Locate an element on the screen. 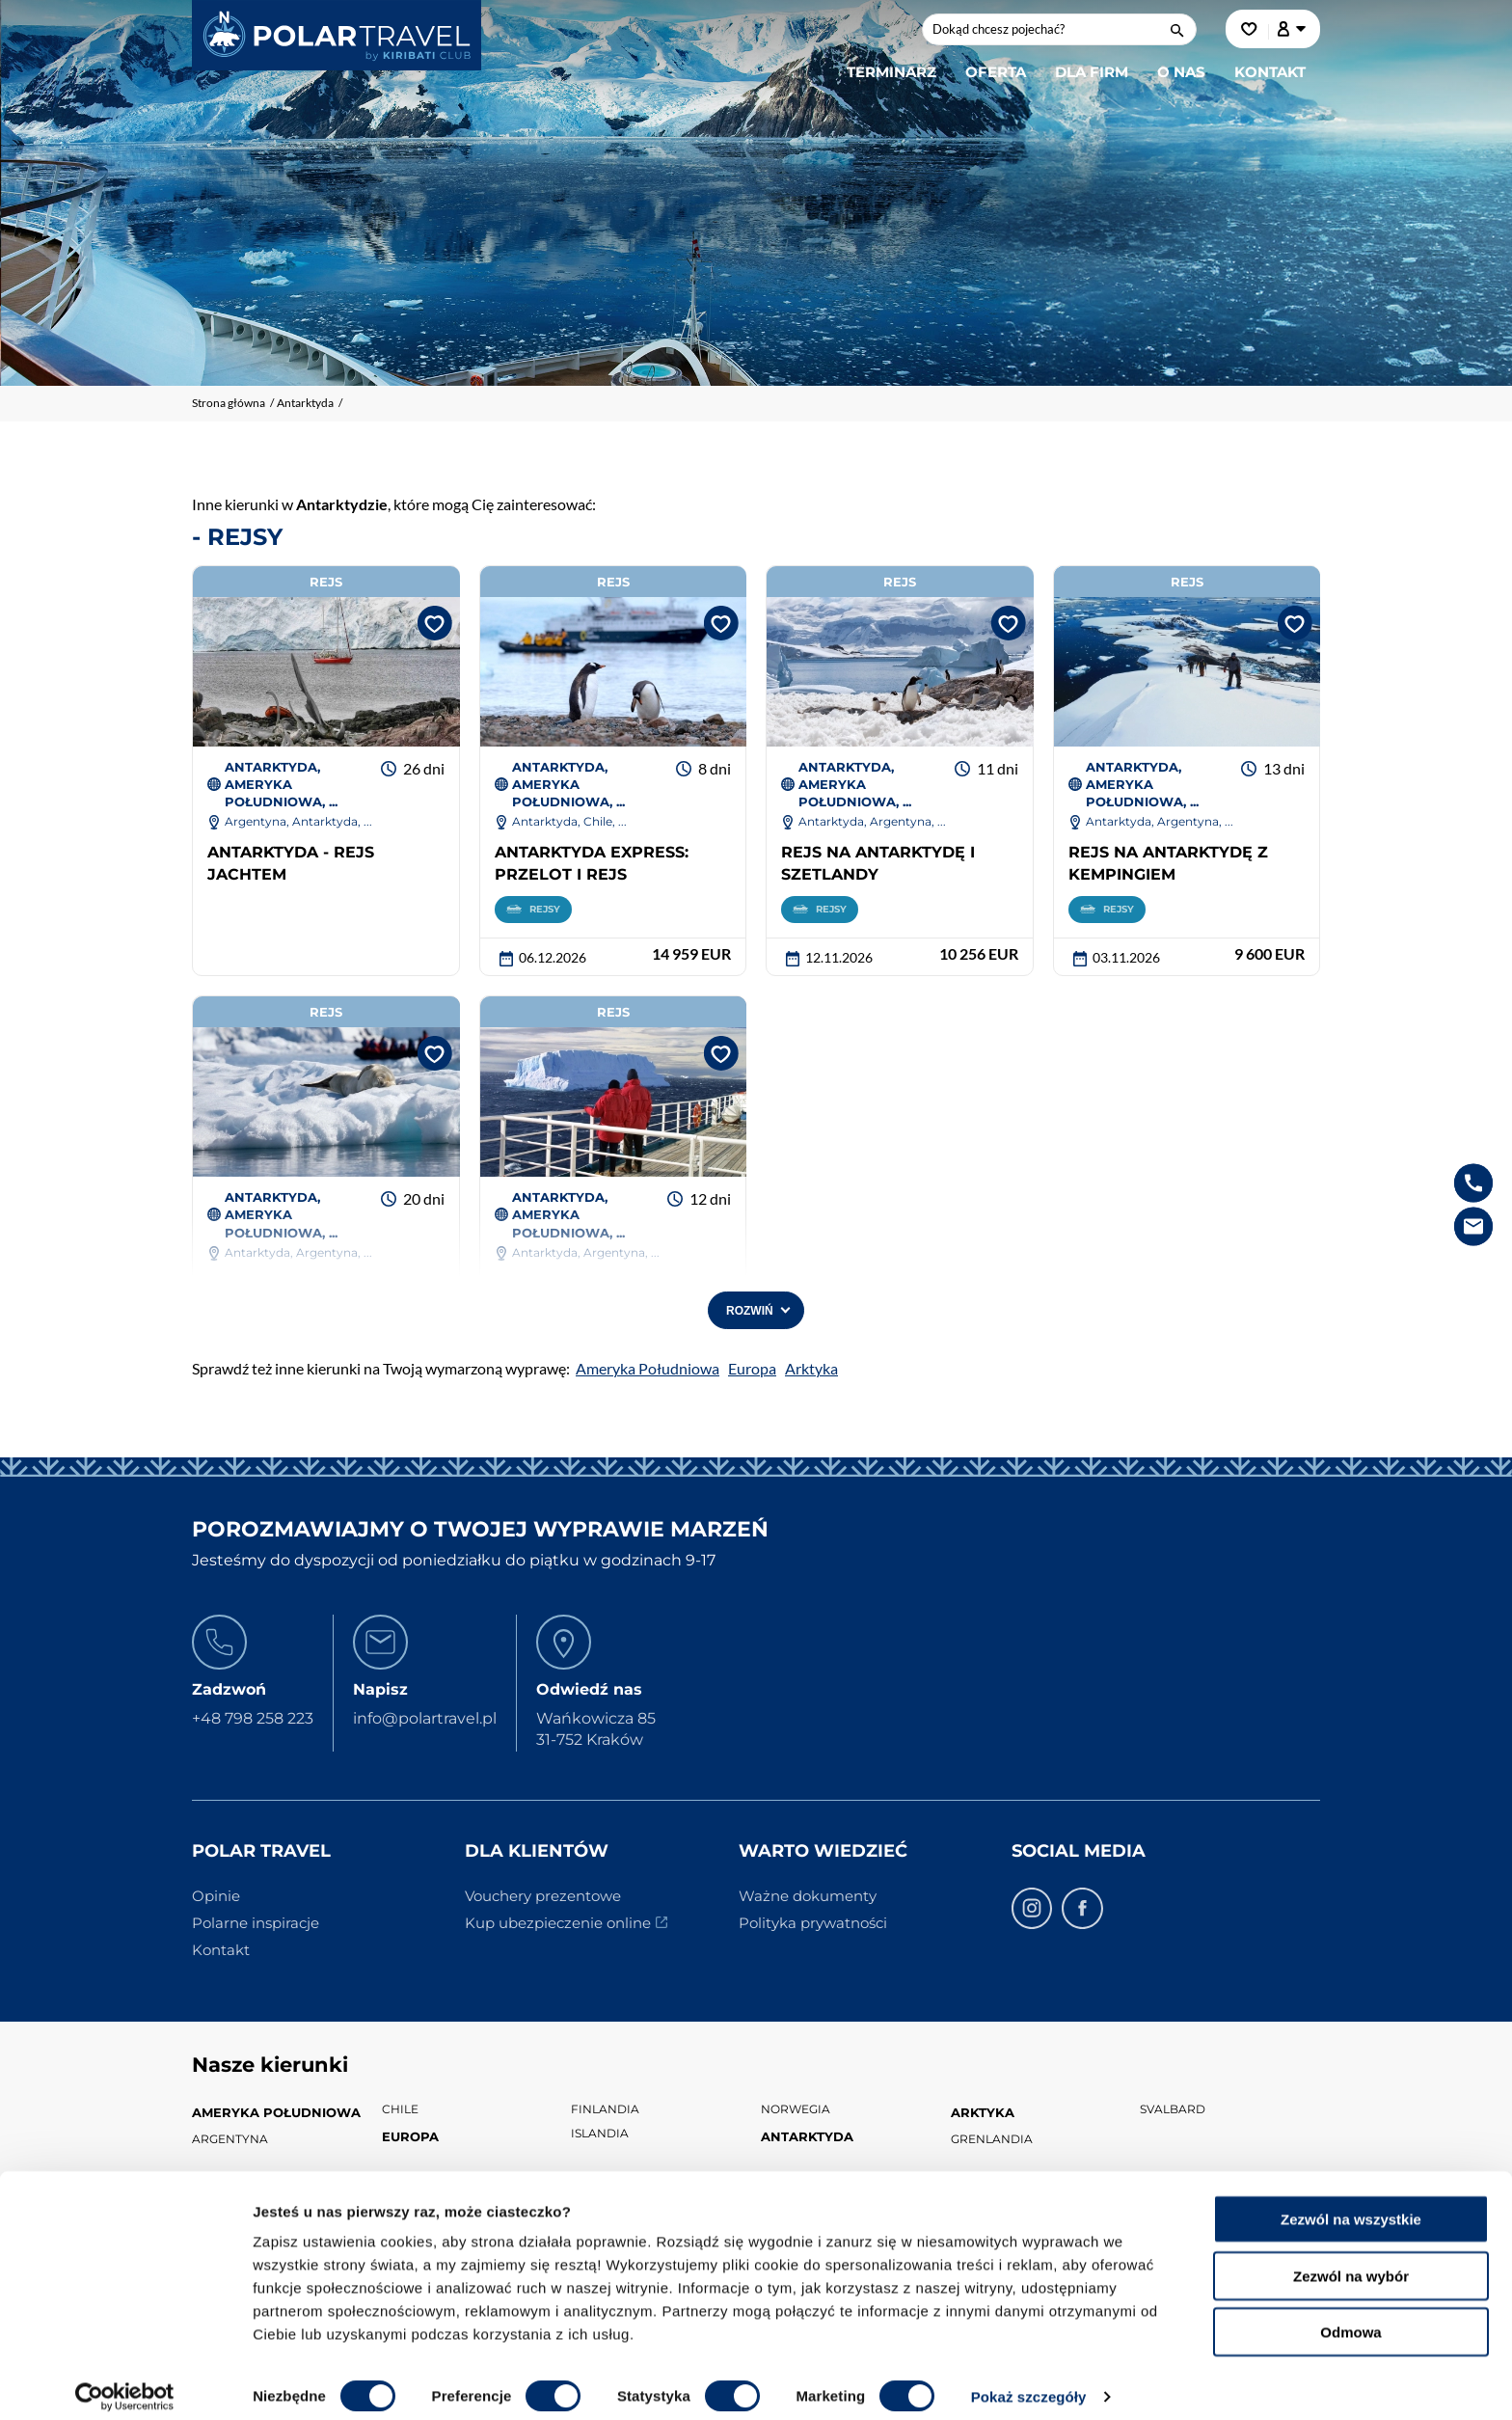 This screenshot has width=1512, height=2420. Opinie is located at coordinates (216, 1897).